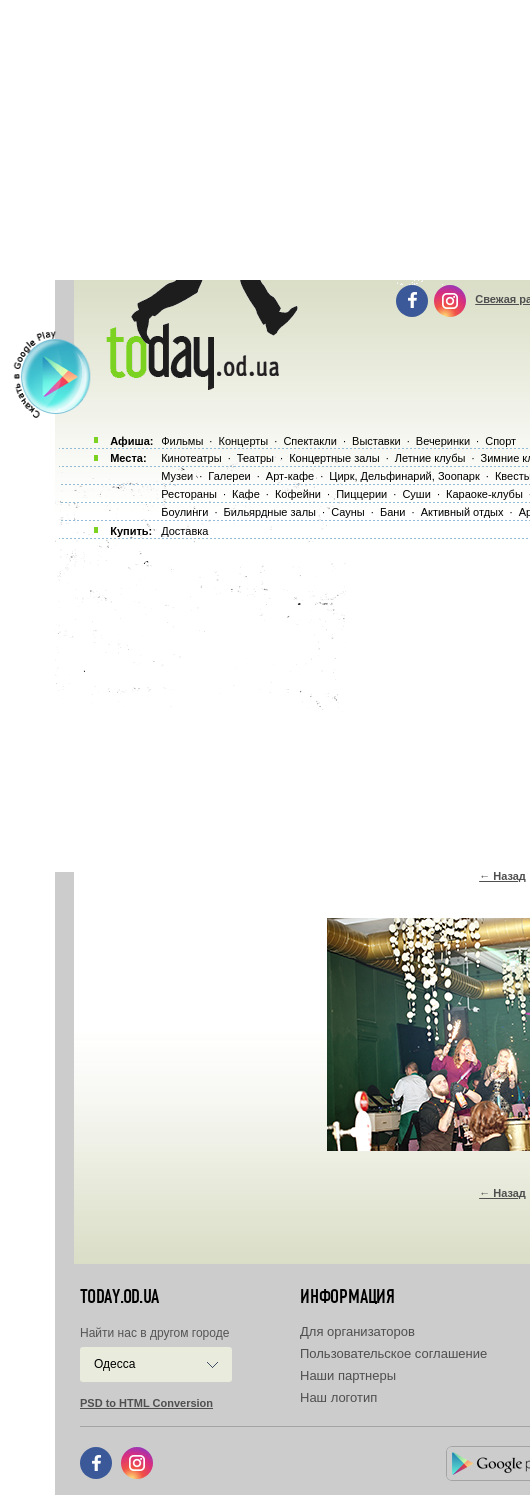  What do you see at coordinates (146, 1403) in the screenshot?
I see `PSD to HTML Conversion` at bounding box center [146, 1403].